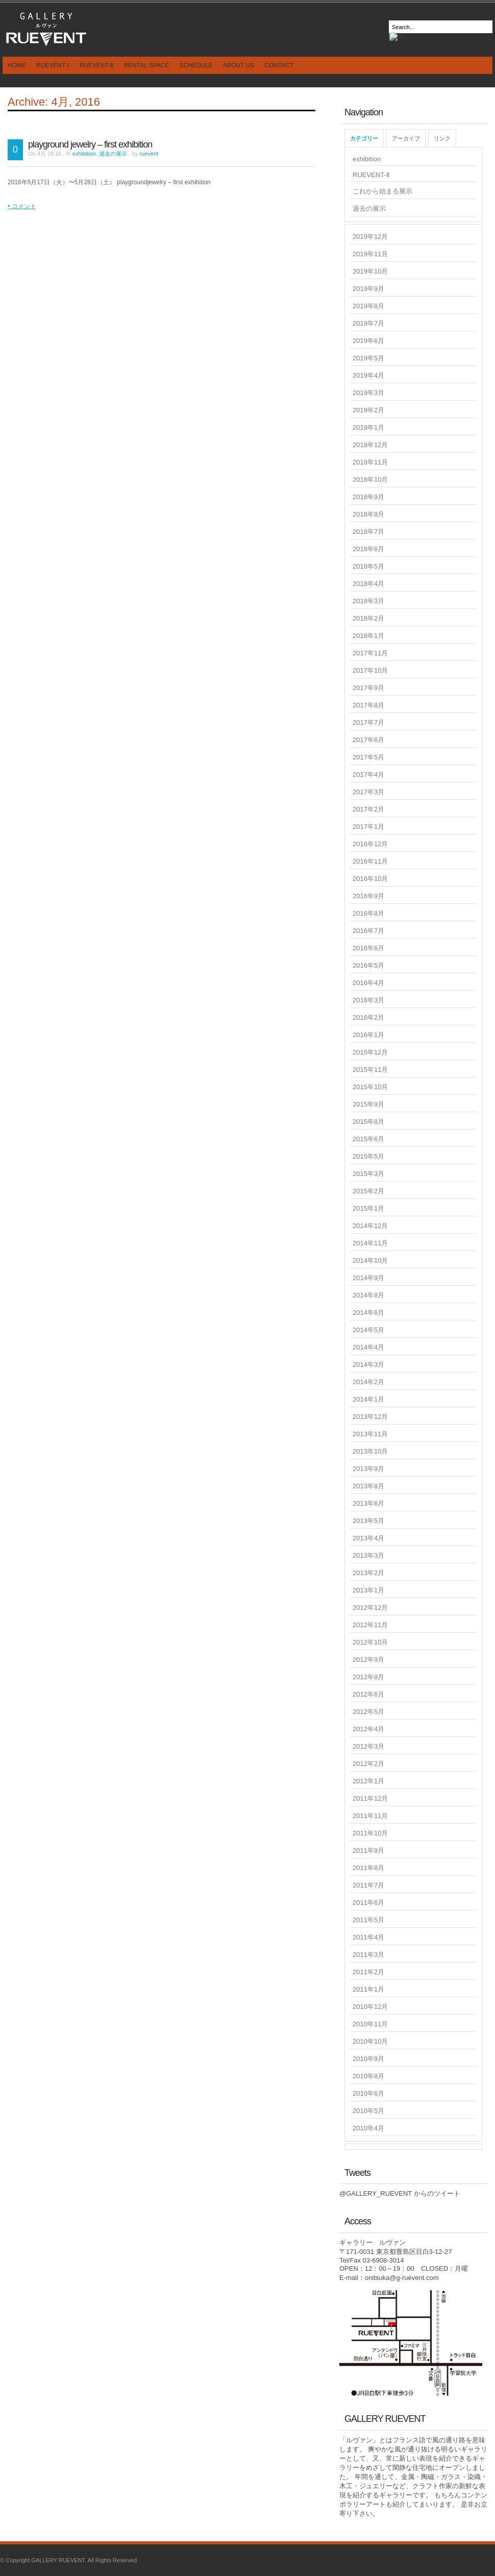 This screenshot has height=2576, width=495. I want to click on 2015年9月, so click(368, 1104).